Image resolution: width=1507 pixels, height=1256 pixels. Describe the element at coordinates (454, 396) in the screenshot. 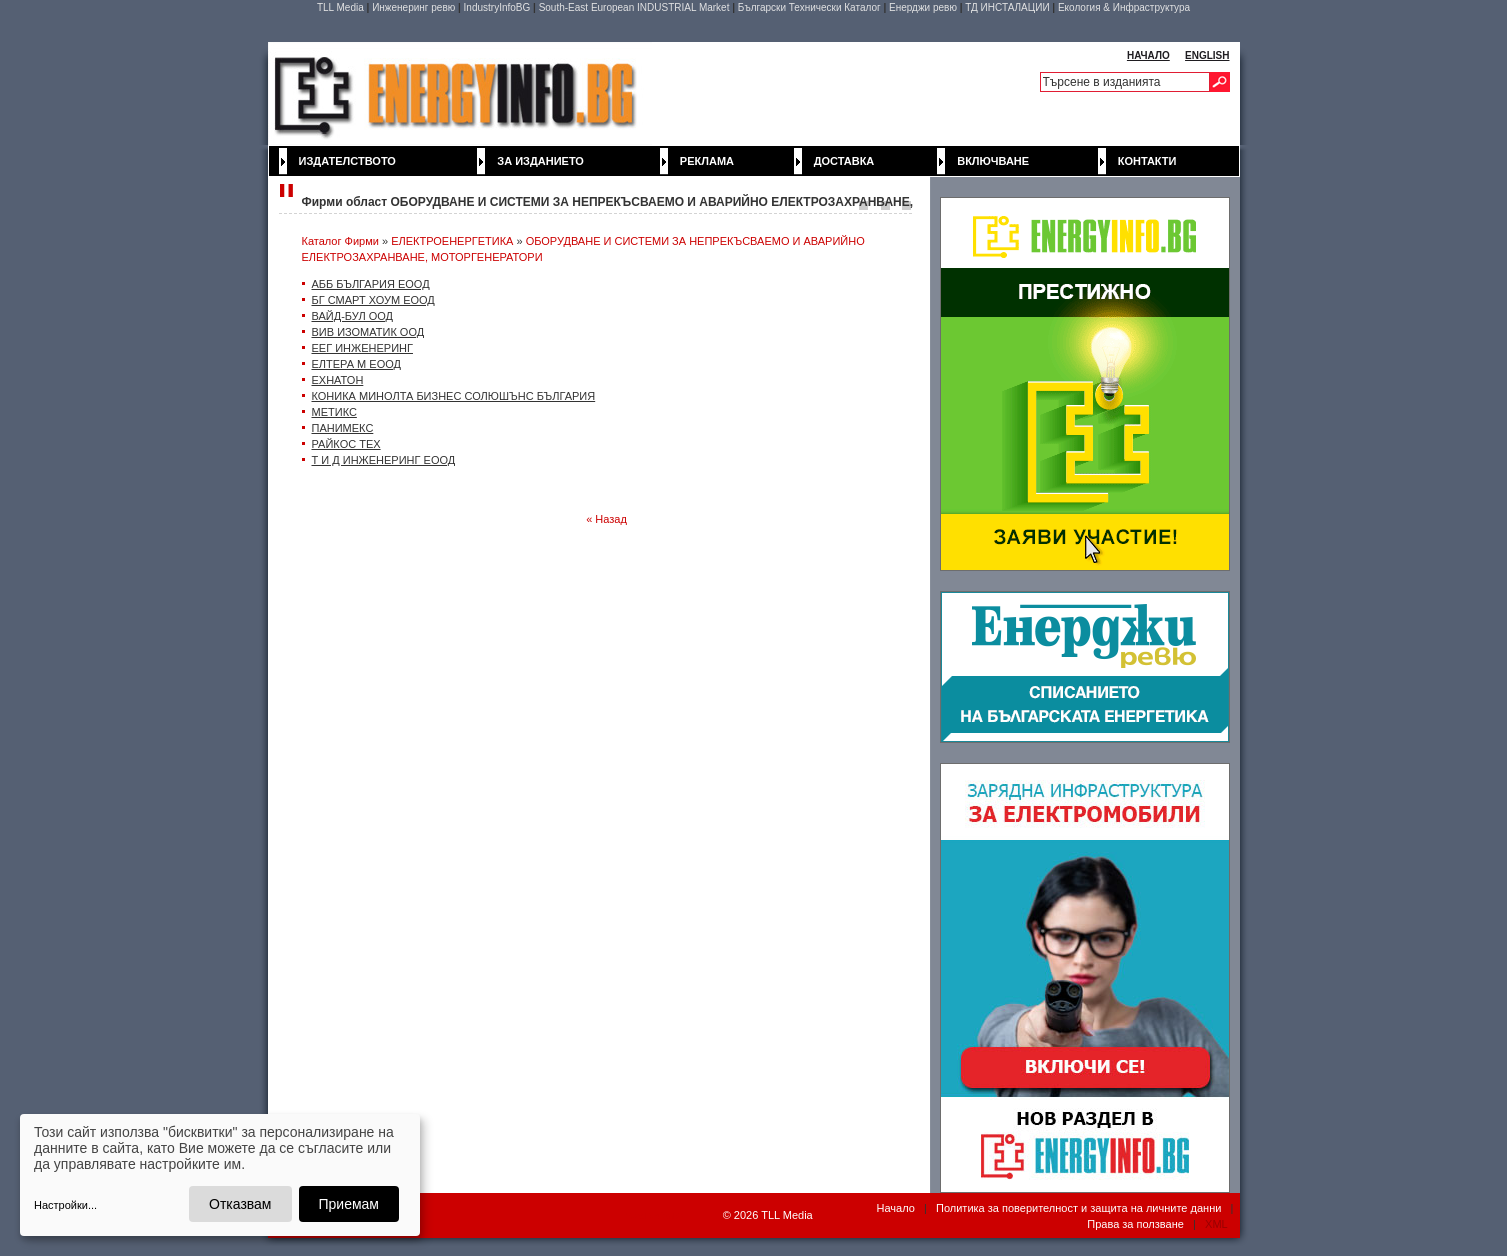

I see `КОНИКА МИНОЛТА БИЗНЕС СОЛЮШЪНС БЪЛГАРИЯ` at that location.